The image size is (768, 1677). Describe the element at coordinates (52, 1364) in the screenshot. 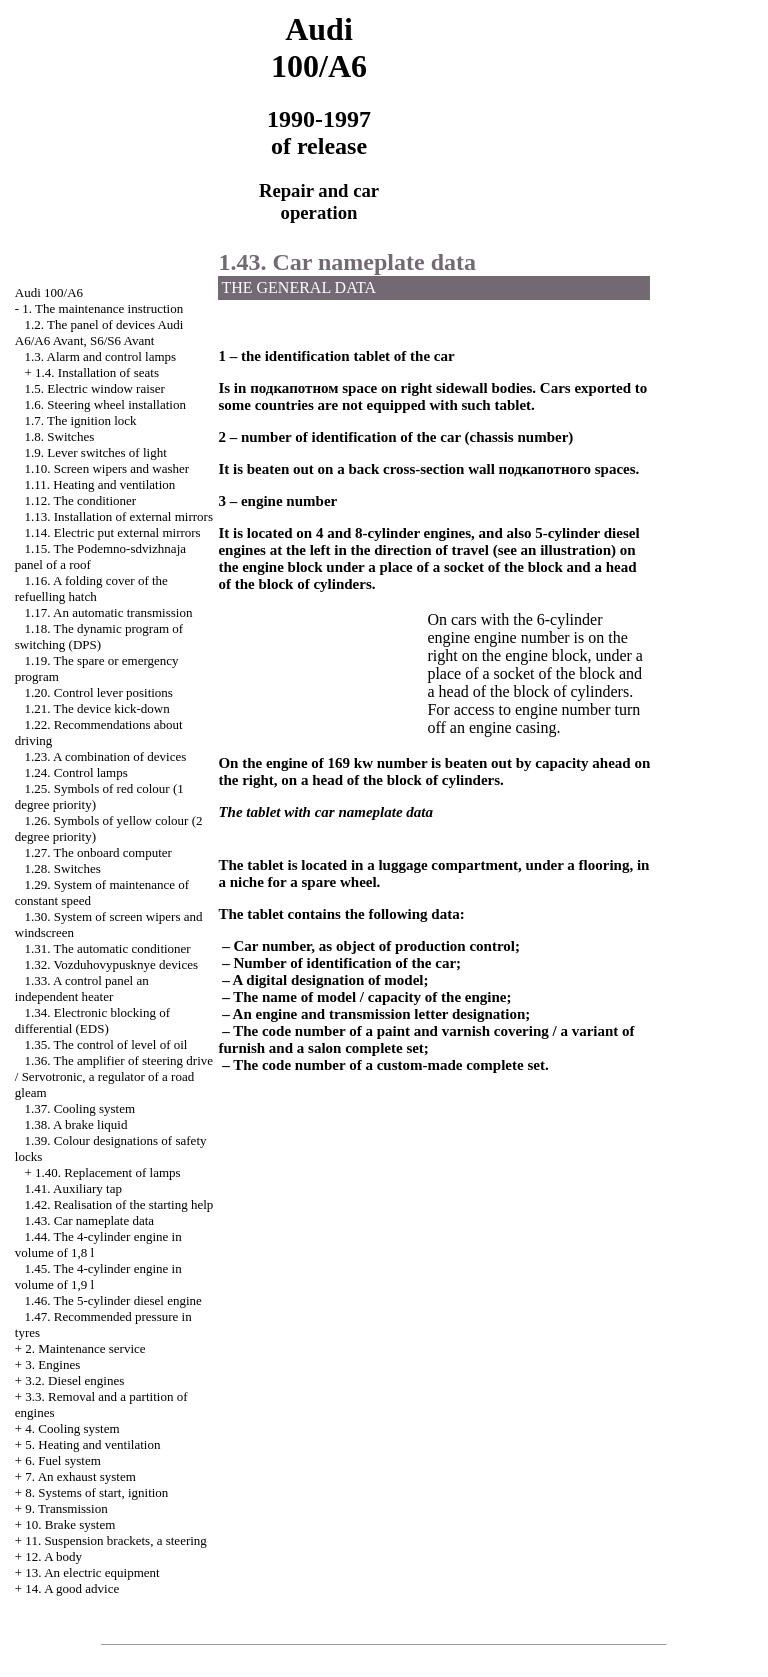

I see `3. Engines` at that location.